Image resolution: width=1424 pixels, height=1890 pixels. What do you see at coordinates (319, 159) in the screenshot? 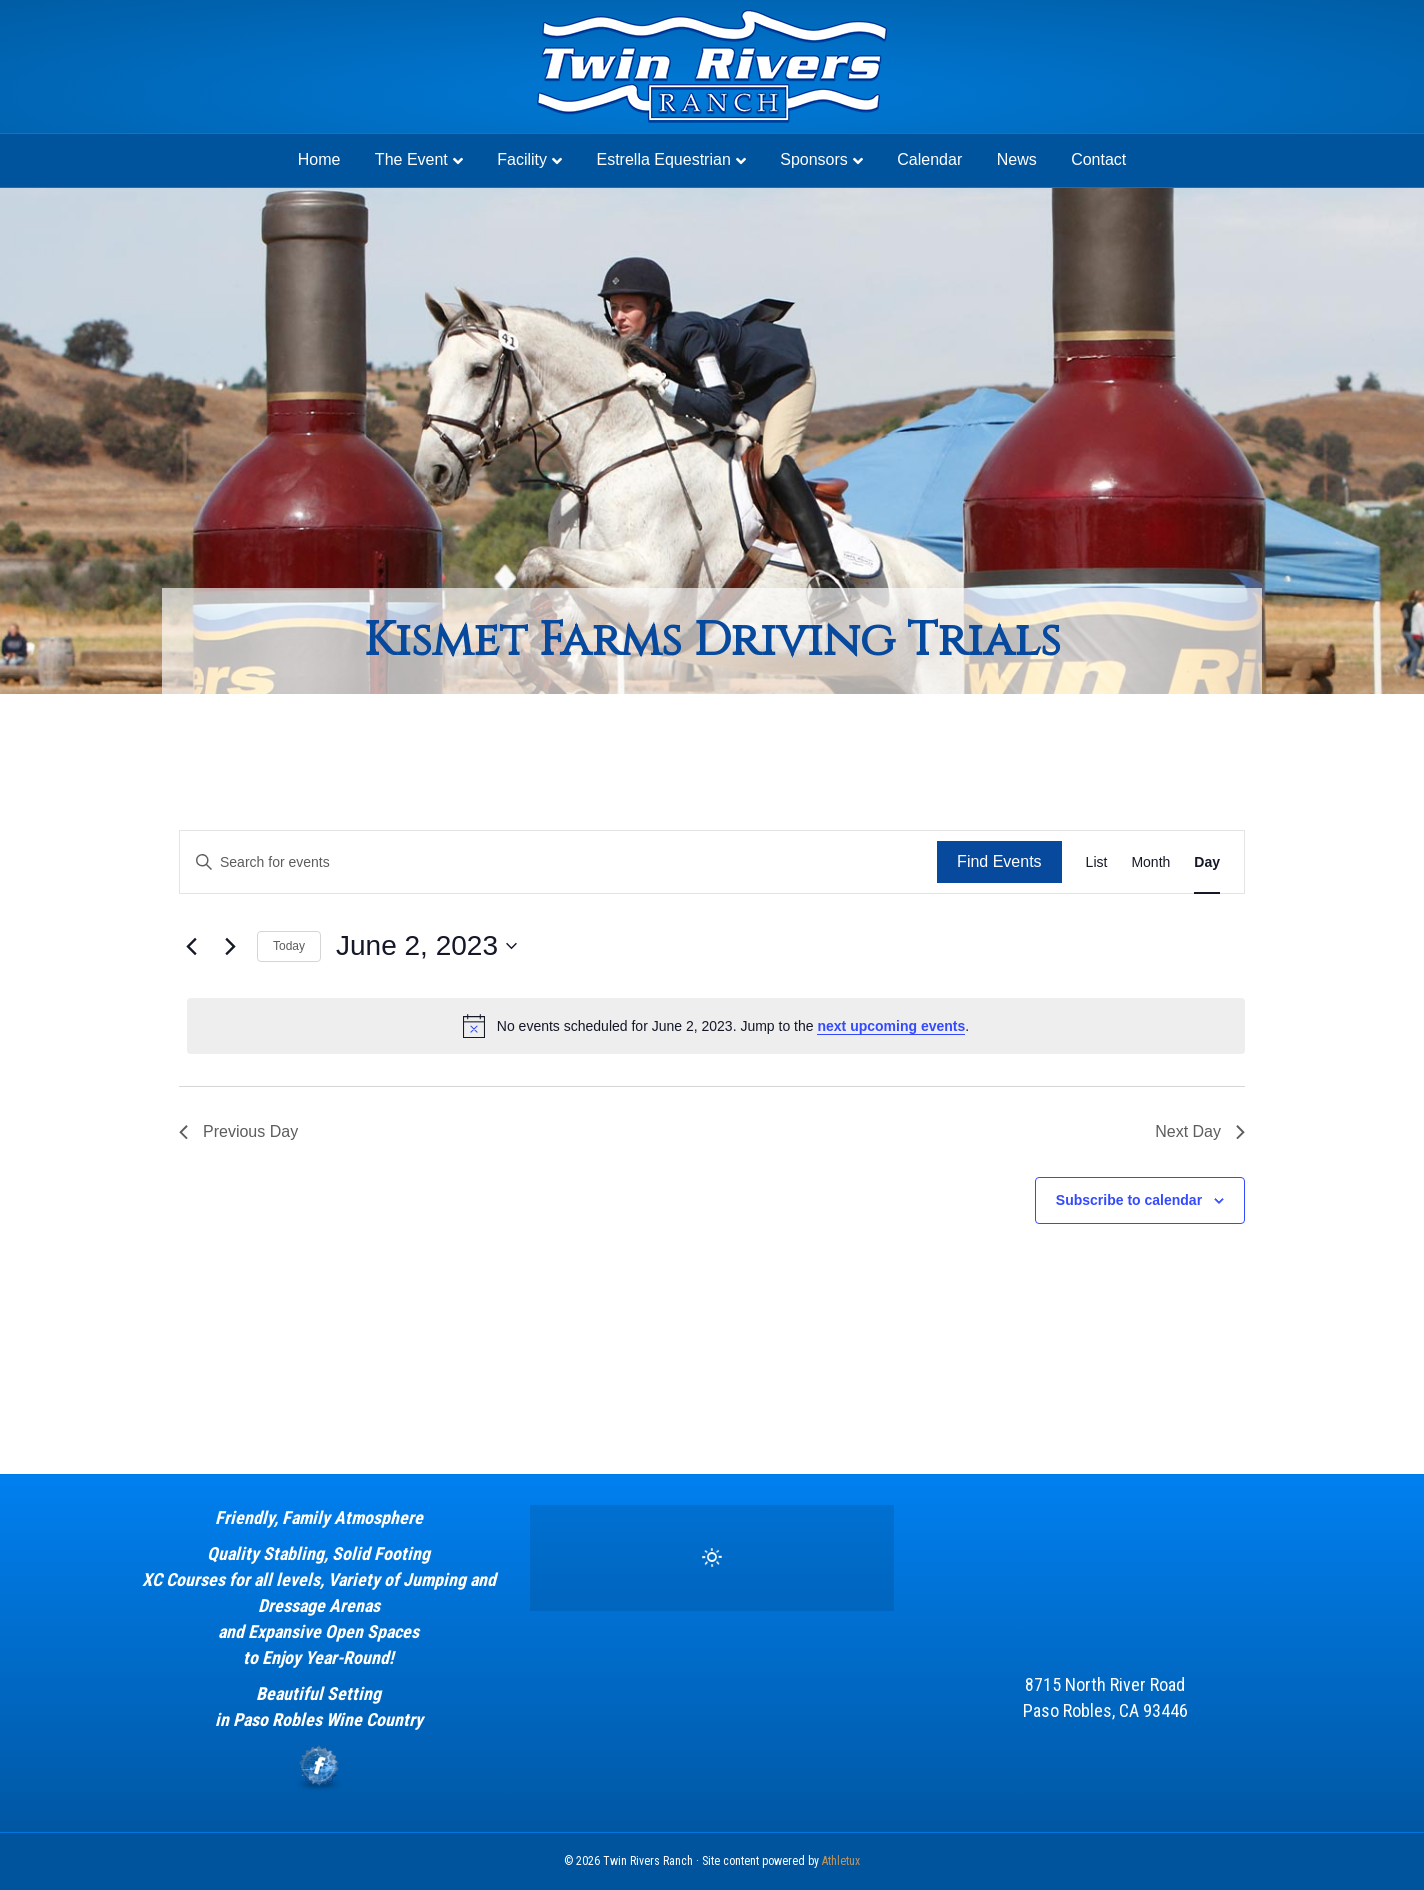
I see `Home` at bounding box center [319, 159].